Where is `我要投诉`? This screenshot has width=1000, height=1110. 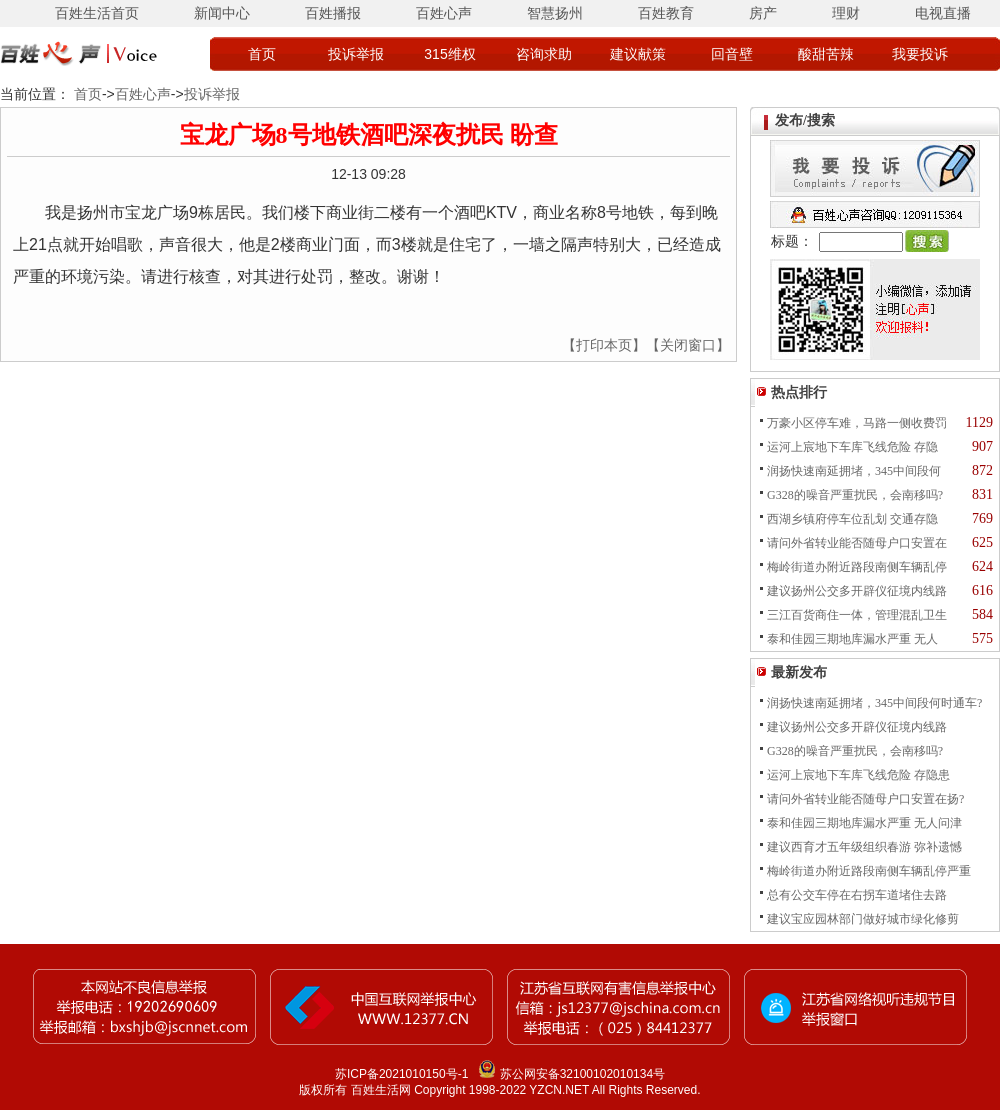
我要投诉 is located at coordinates (920, 54).